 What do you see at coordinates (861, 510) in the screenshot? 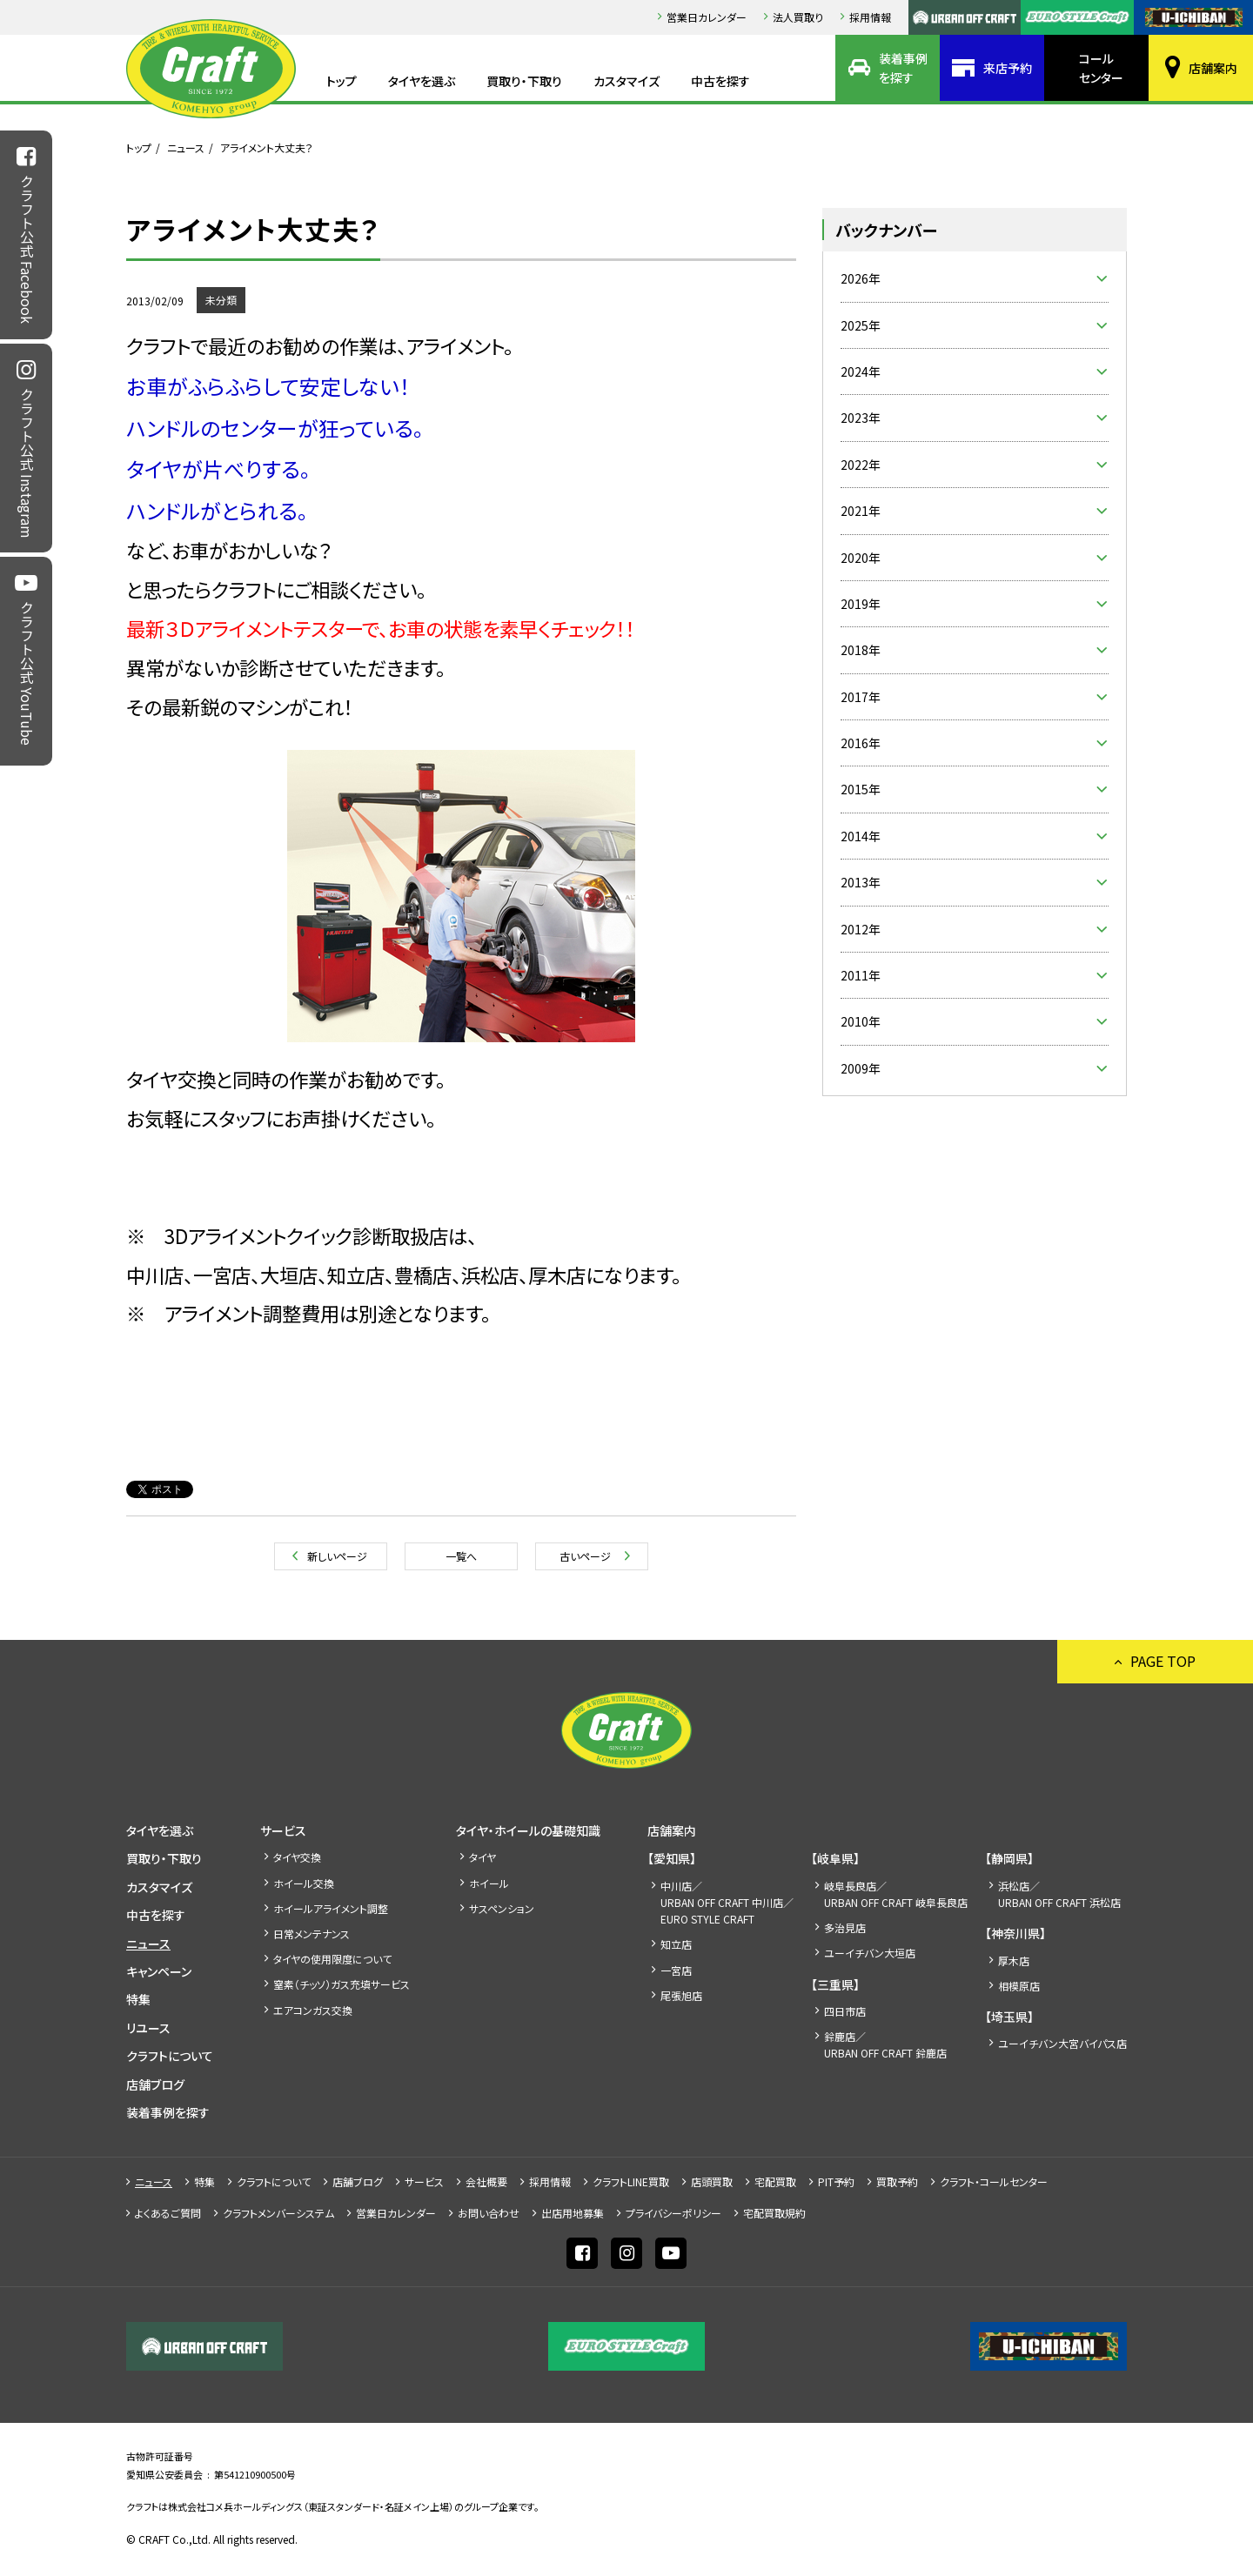
I see `2021年` at bounding box center [861, 510].